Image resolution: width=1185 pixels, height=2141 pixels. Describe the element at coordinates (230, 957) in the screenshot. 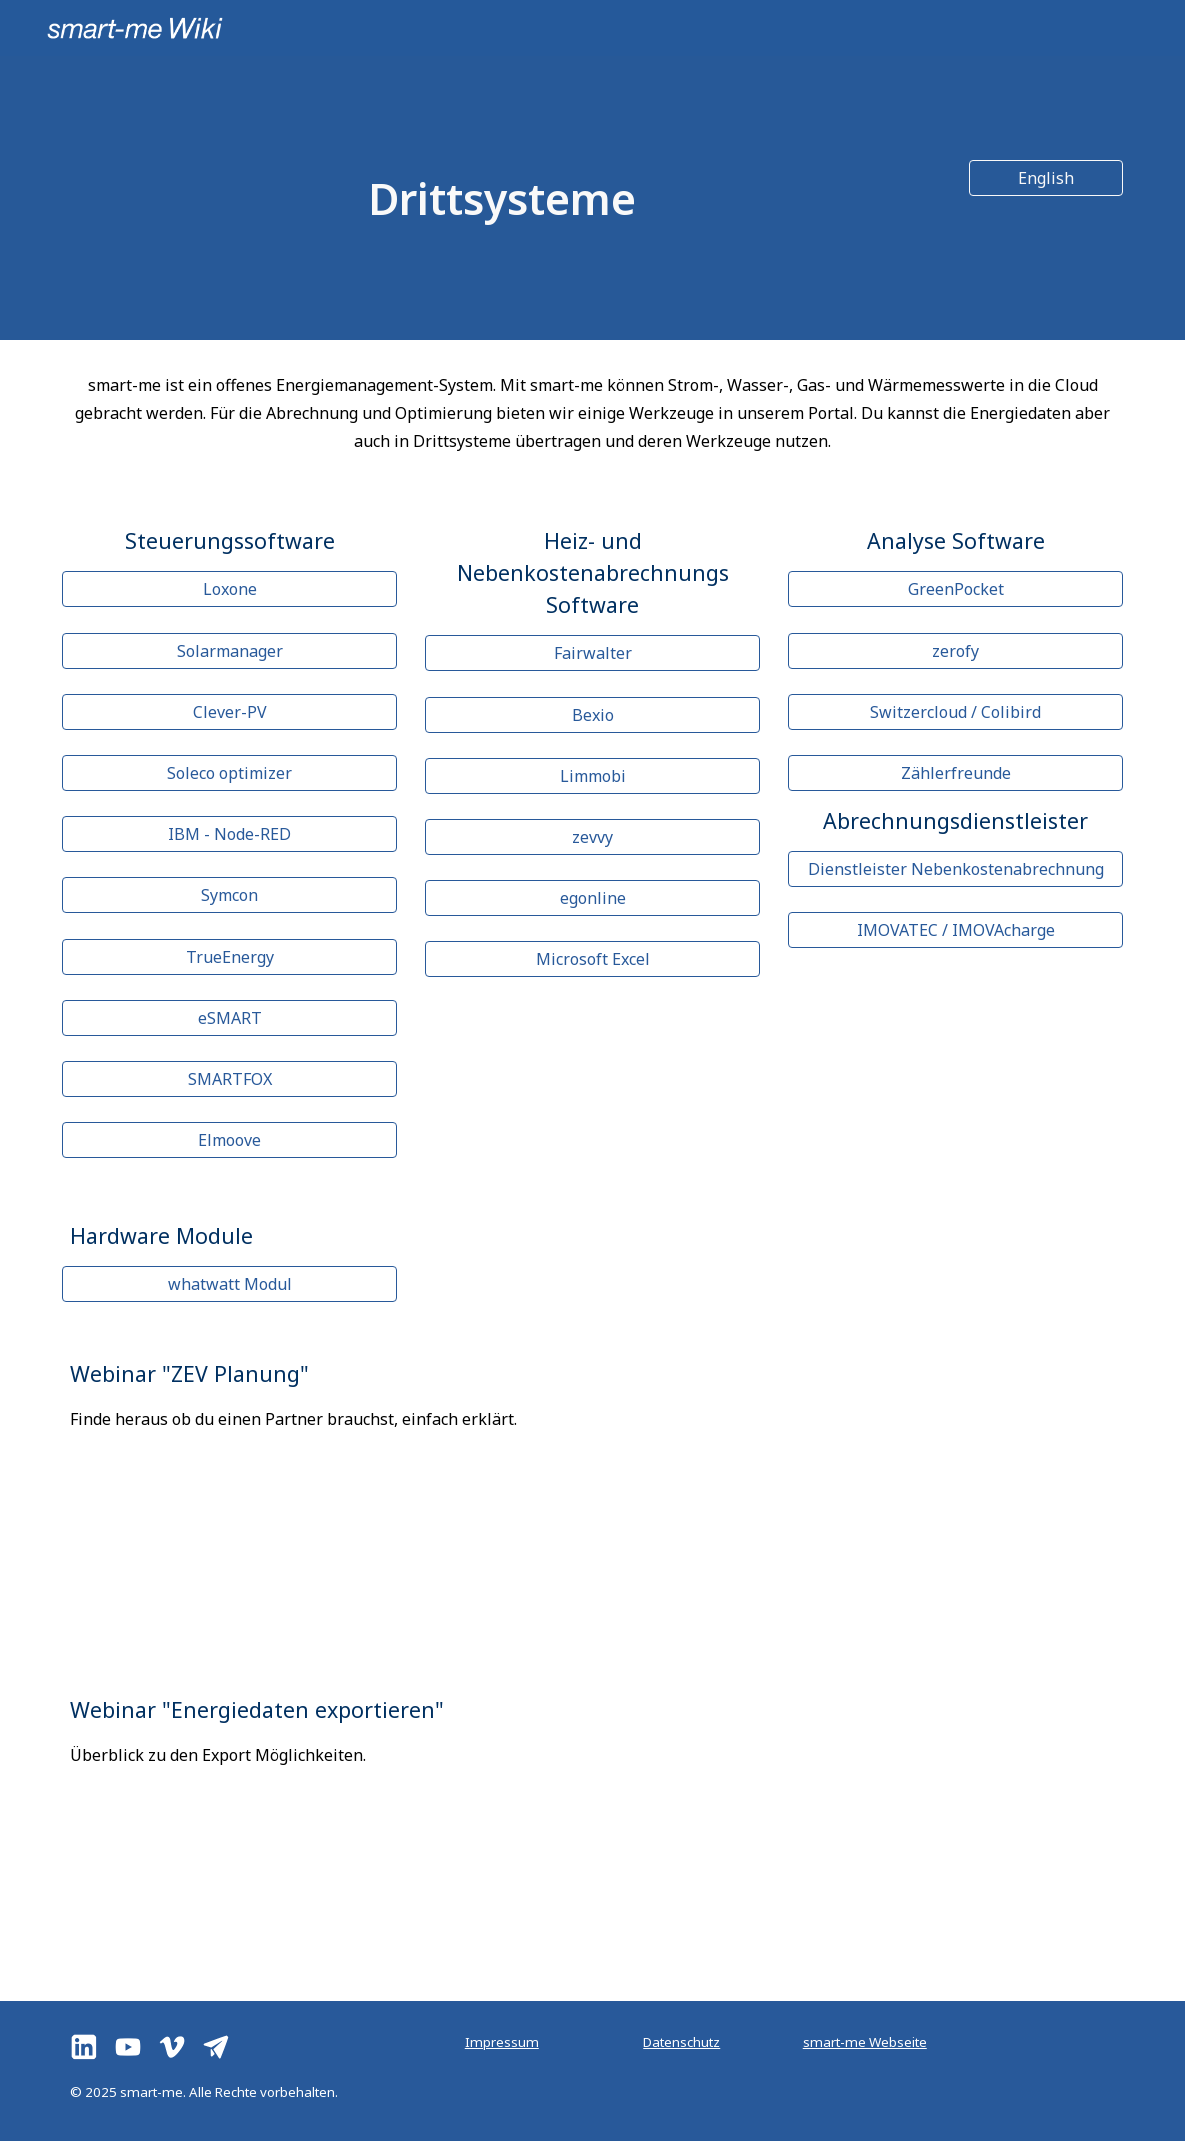

I see `[TrueEnergy]` at that location.